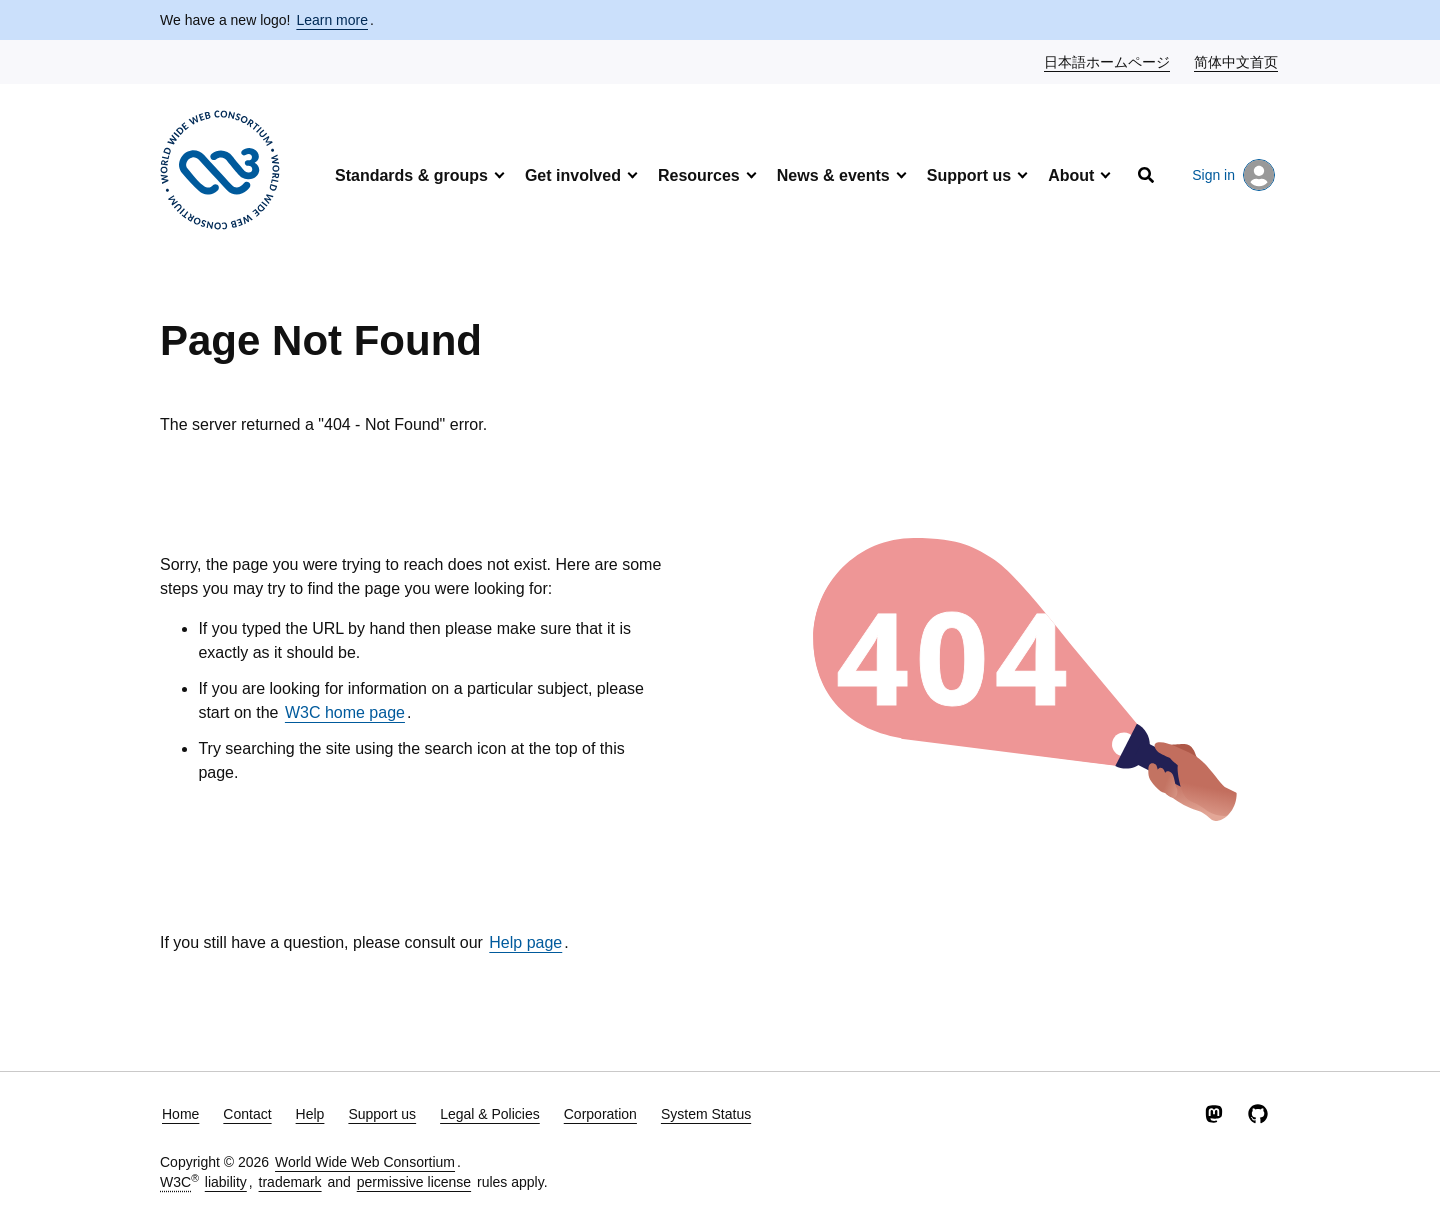 The width and height of the screenshot is (1440, 1217). What do you see at coordinates (365, 1162) in the screenshot?
I see `World Wide Web Consortium` at bounding box center [365, 1162].